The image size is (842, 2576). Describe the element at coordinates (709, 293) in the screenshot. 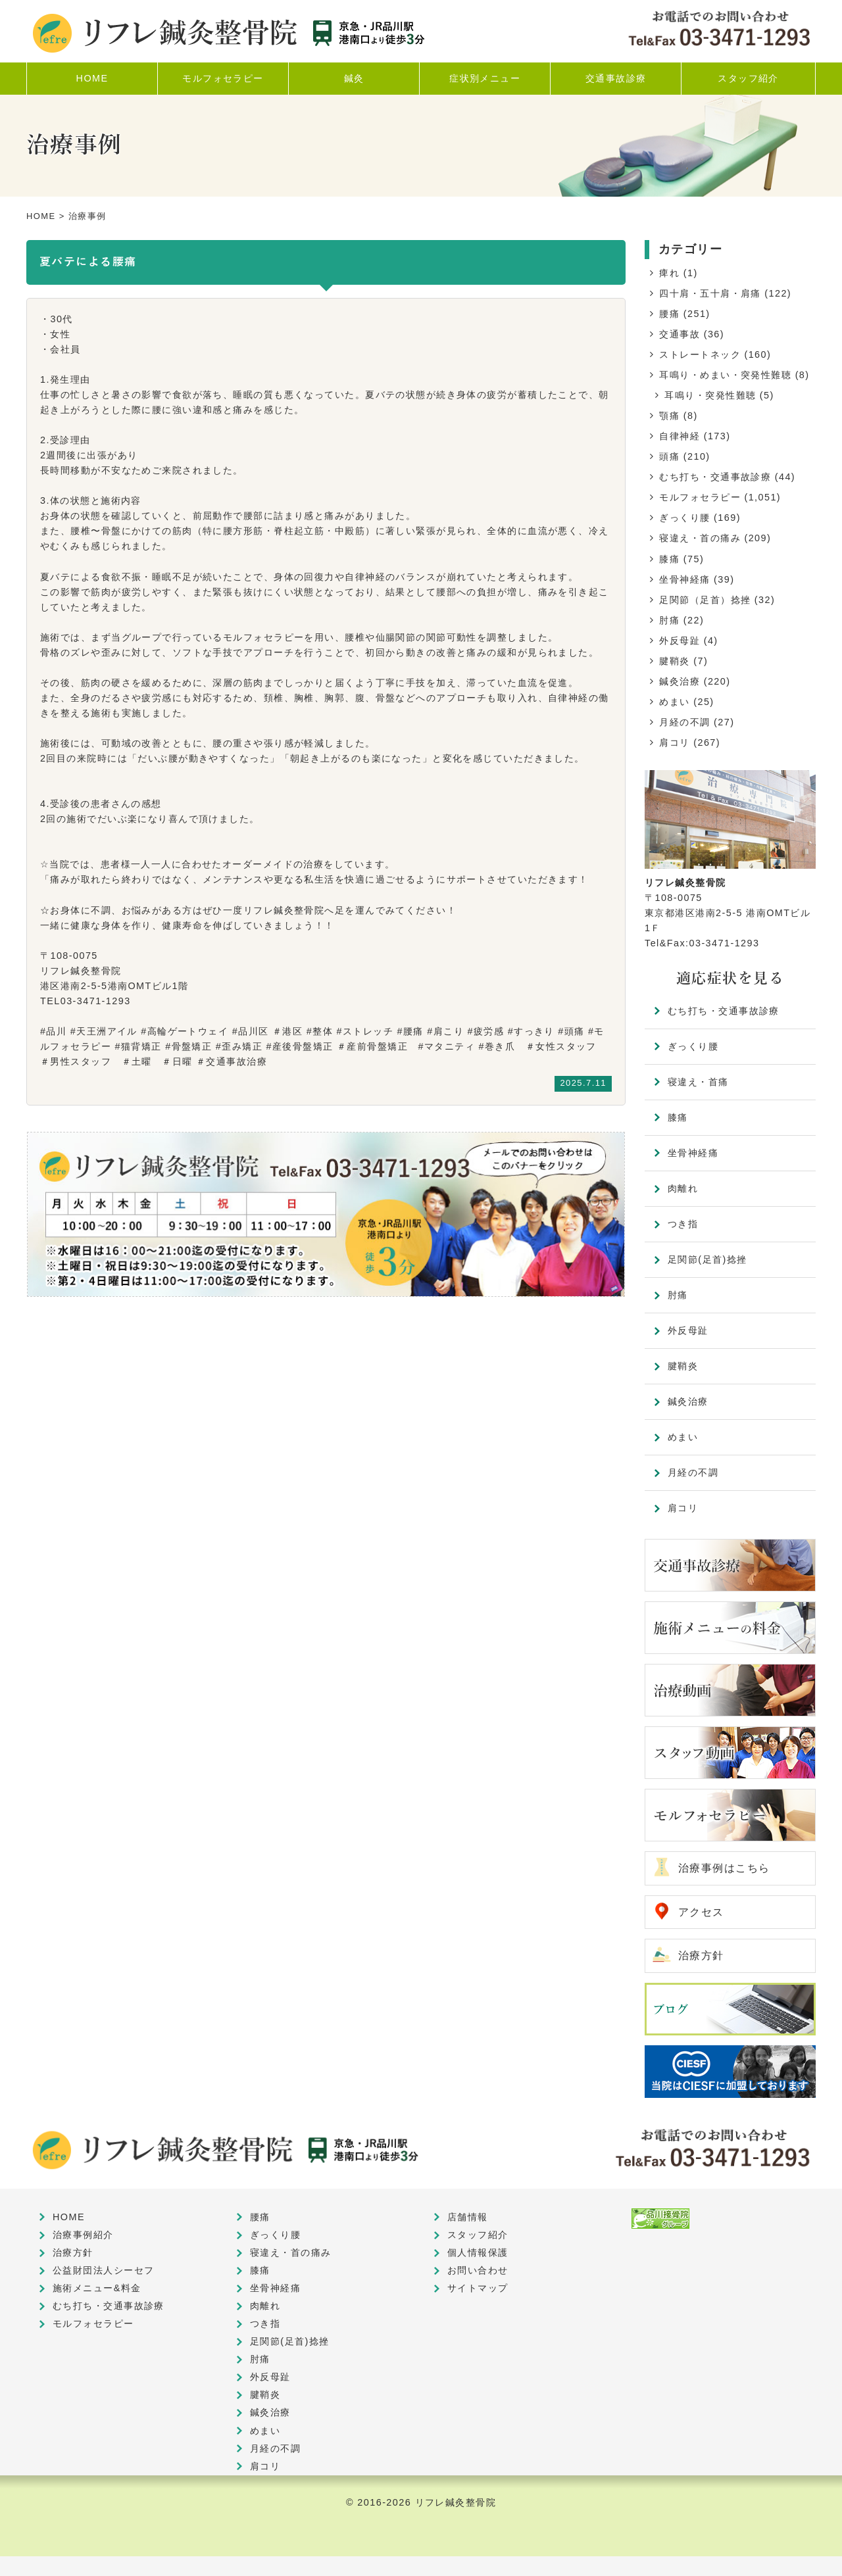

I see `四十肩・五十肩・肩痛` at that location.